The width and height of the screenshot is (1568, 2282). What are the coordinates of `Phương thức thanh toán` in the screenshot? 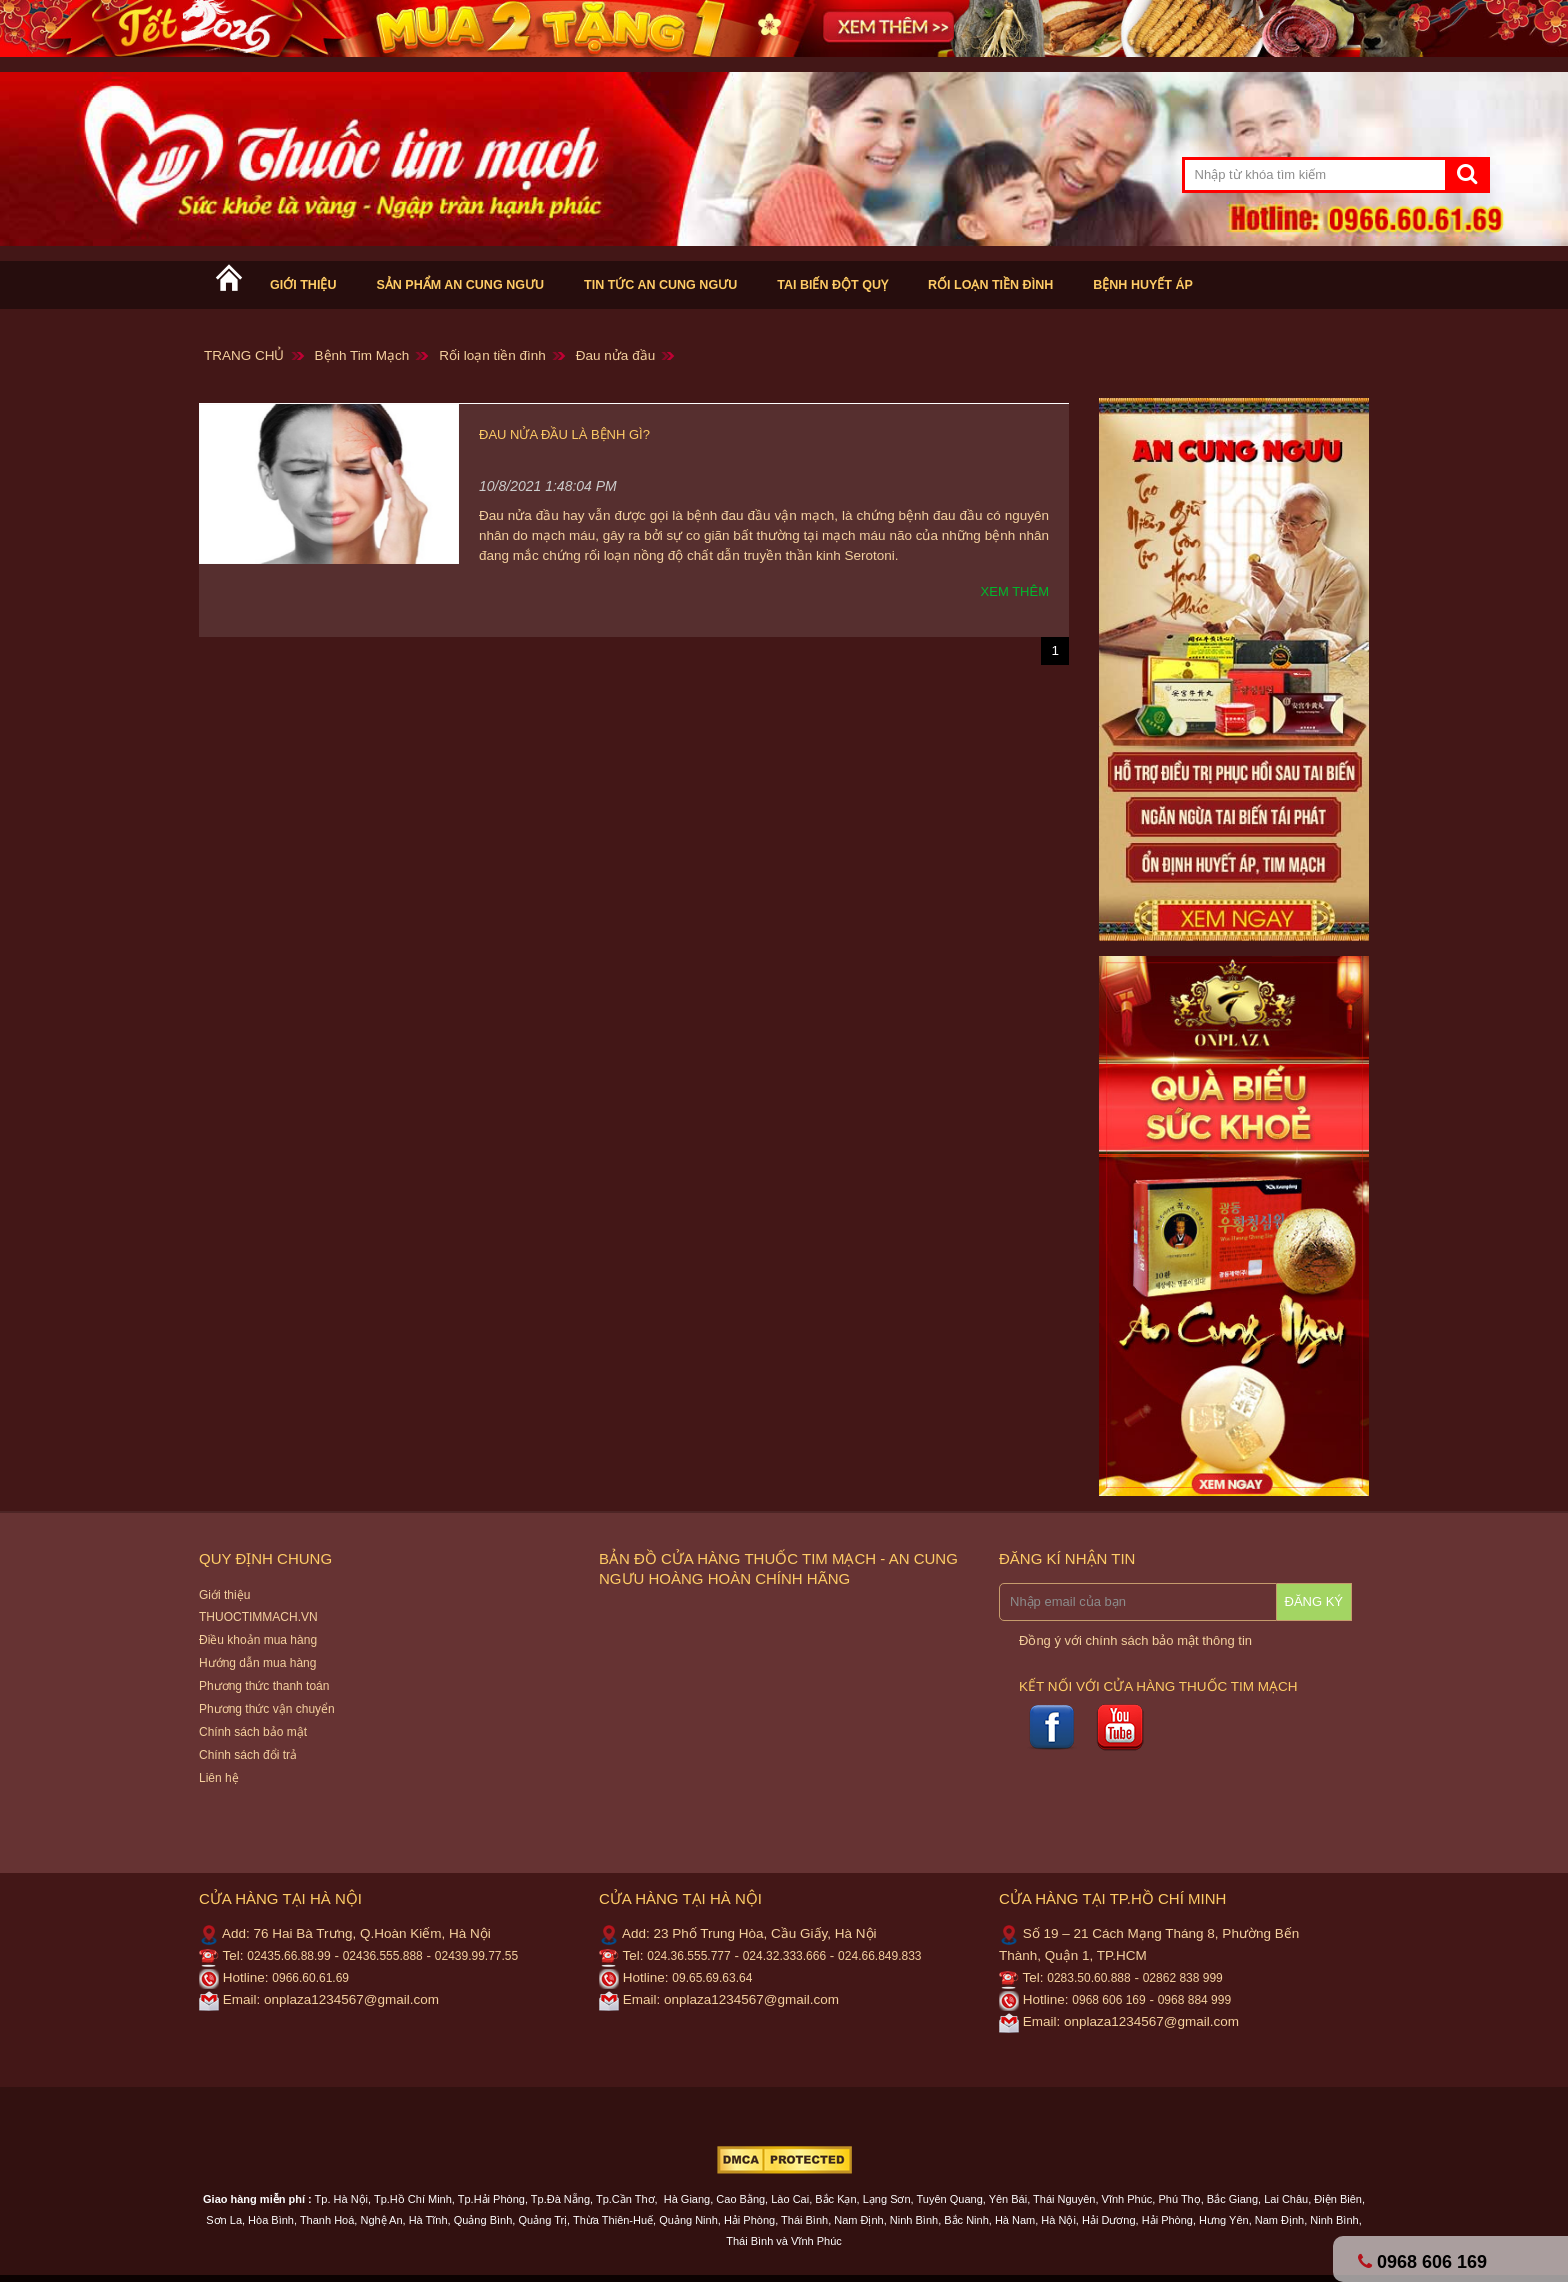 It's located at (264, 1686).